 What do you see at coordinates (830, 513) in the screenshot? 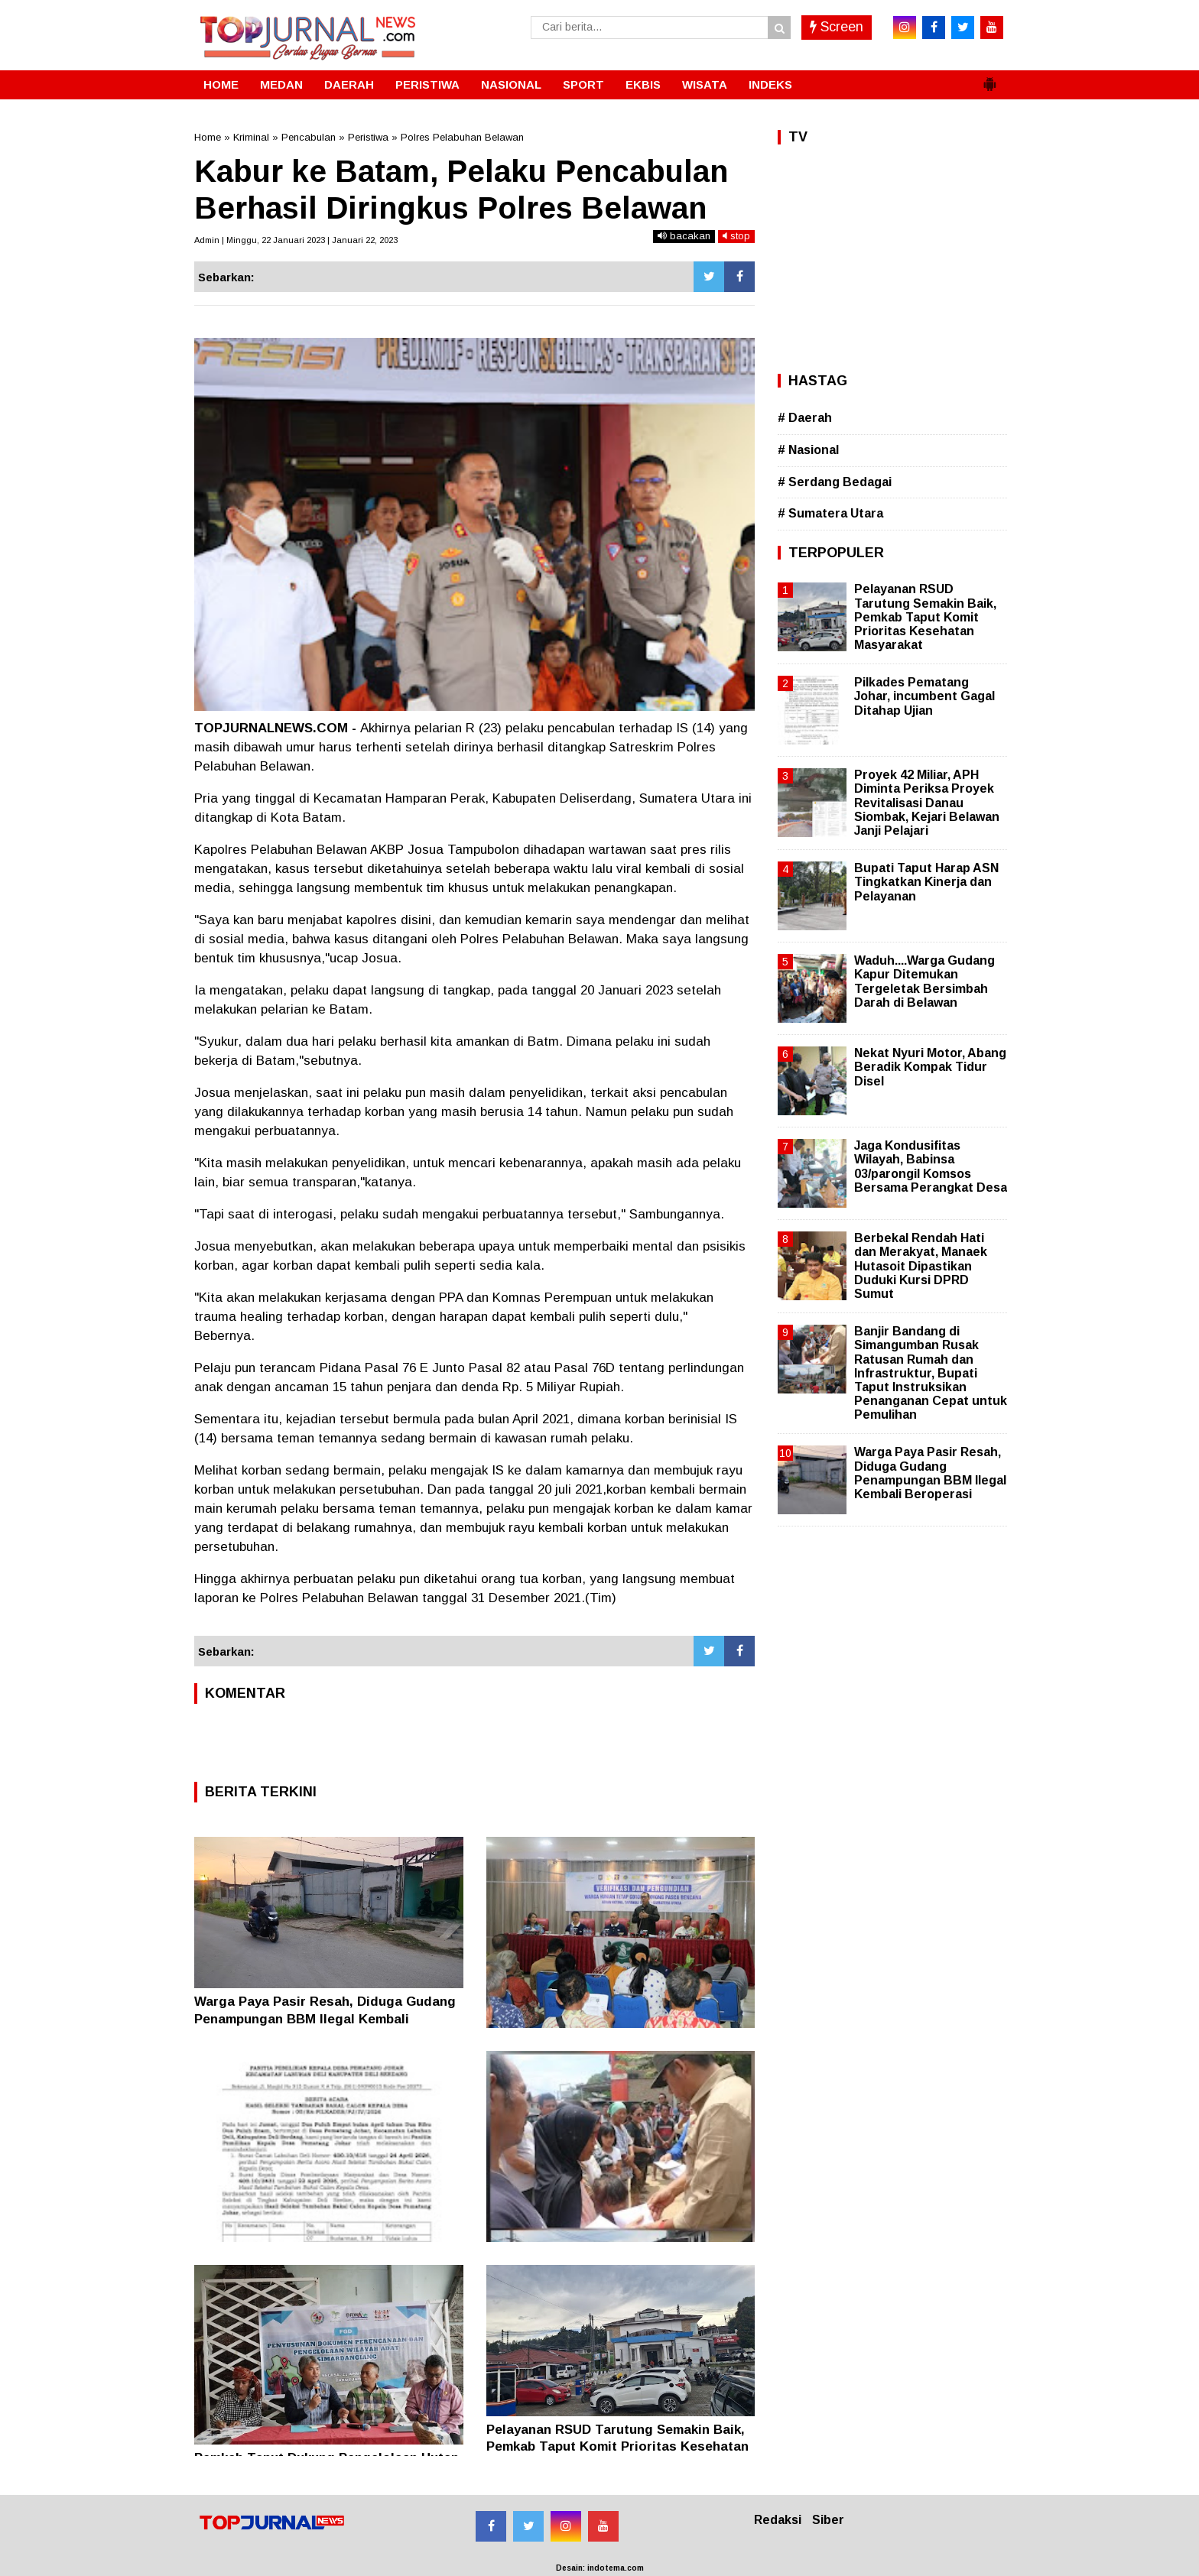
I see `# Sumatera Utara` at bounding box center [830, 513].